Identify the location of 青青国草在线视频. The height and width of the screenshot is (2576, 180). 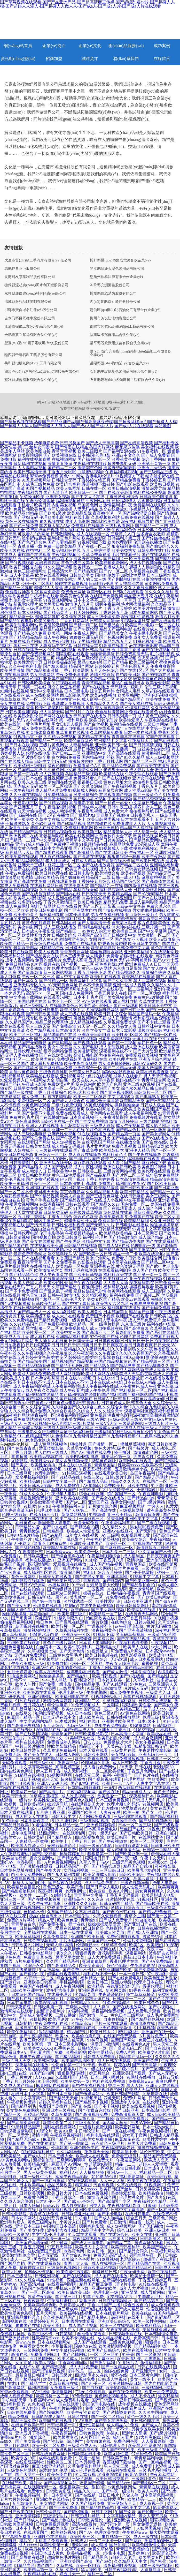
(128, 736).